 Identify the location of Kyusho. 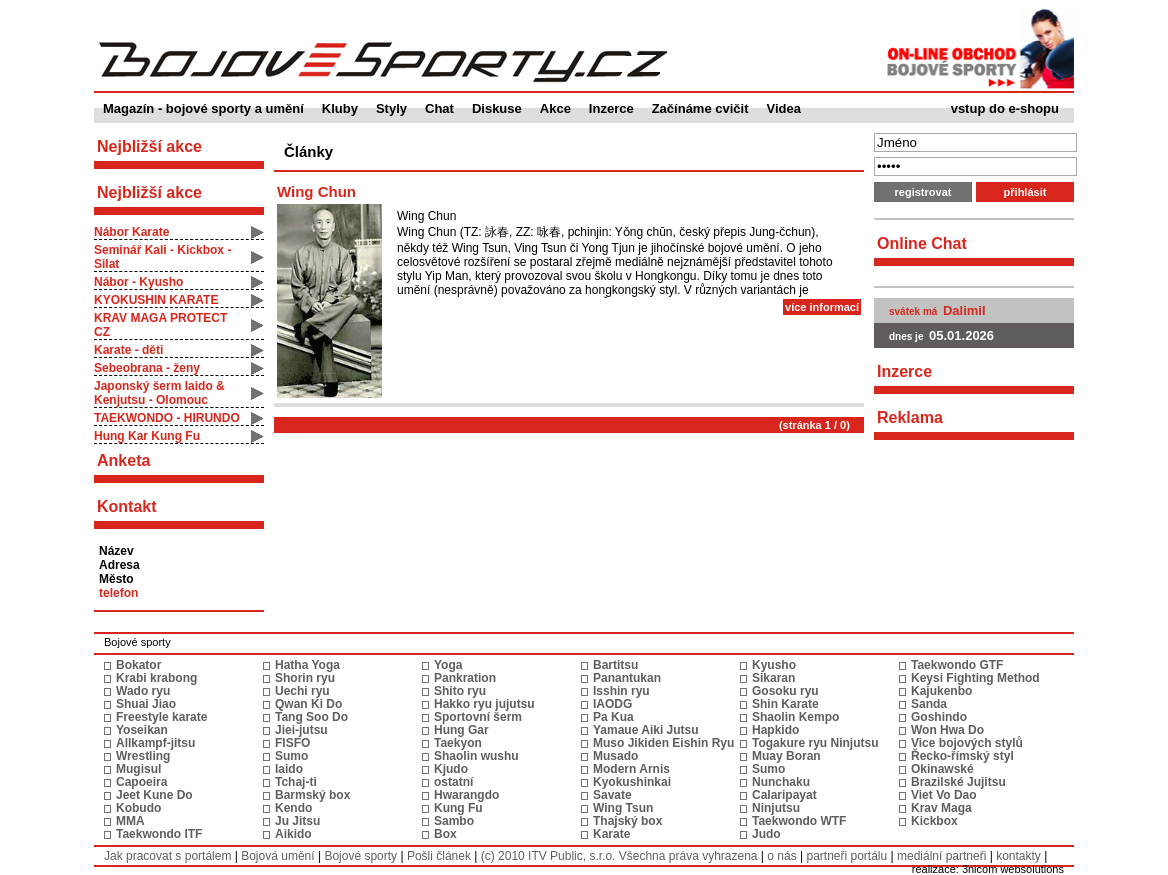
(774, 665).